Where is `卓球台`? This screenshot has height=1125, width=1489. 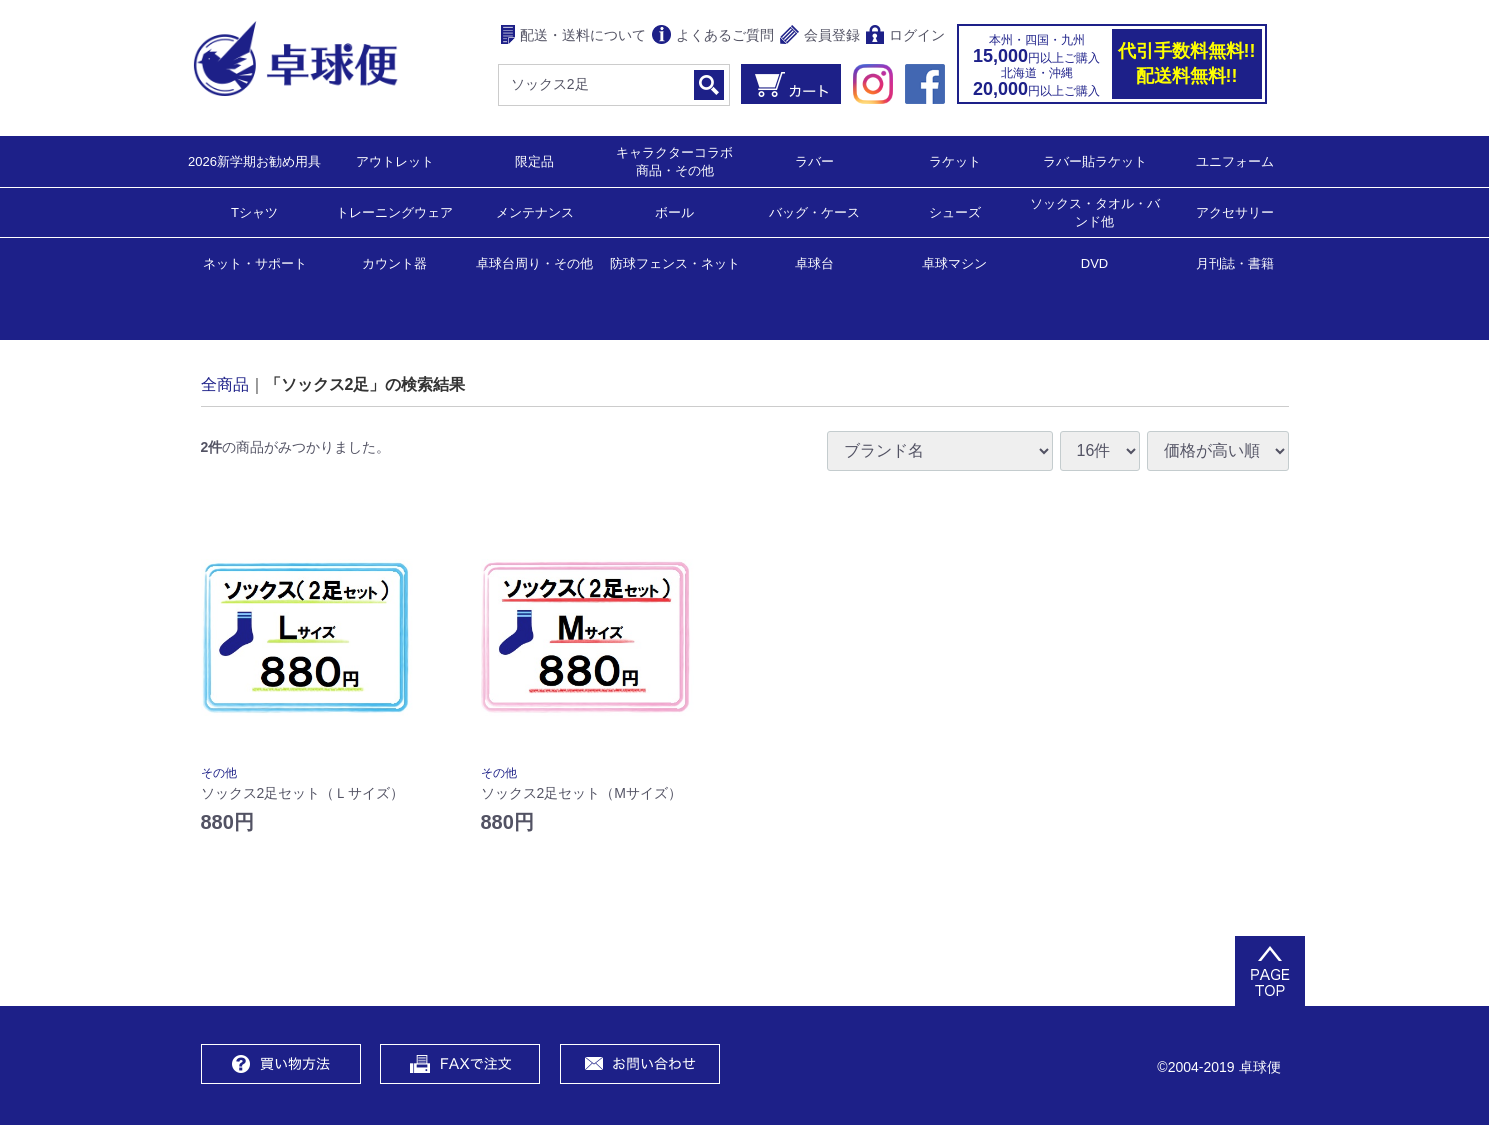 卓球台 is located at coordinates (814, 262).